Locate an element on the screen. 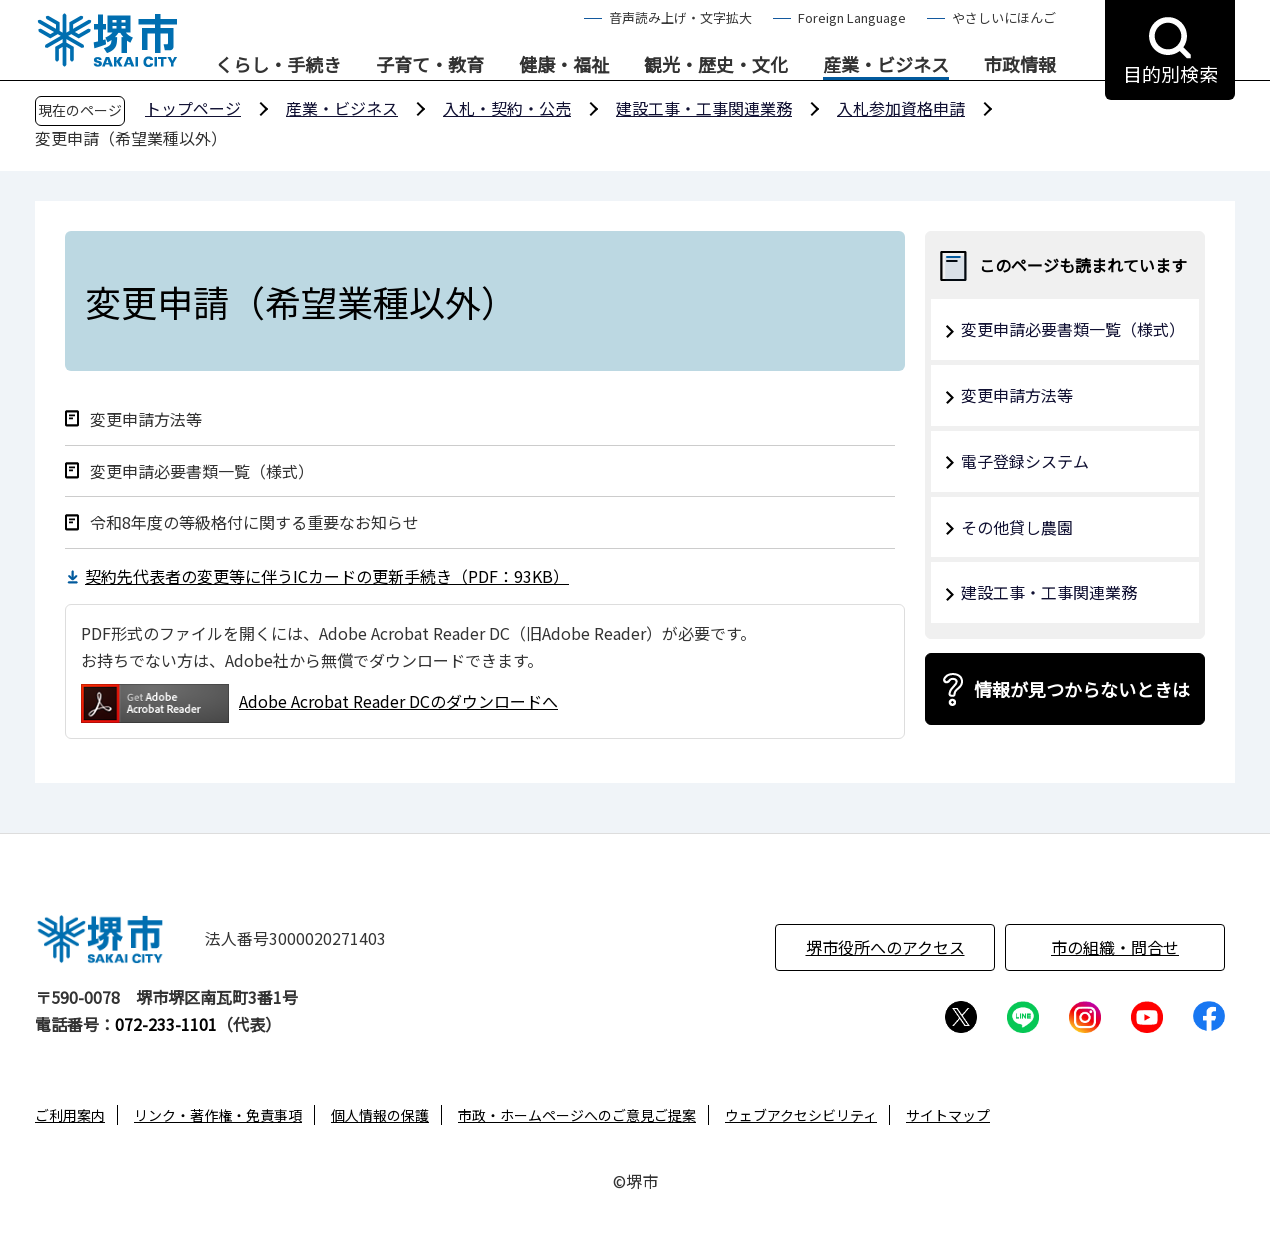 This screenshot has width=1270, height=1236. 変更申請必要書類一覧（様式） is located at coordinates (202, 471).